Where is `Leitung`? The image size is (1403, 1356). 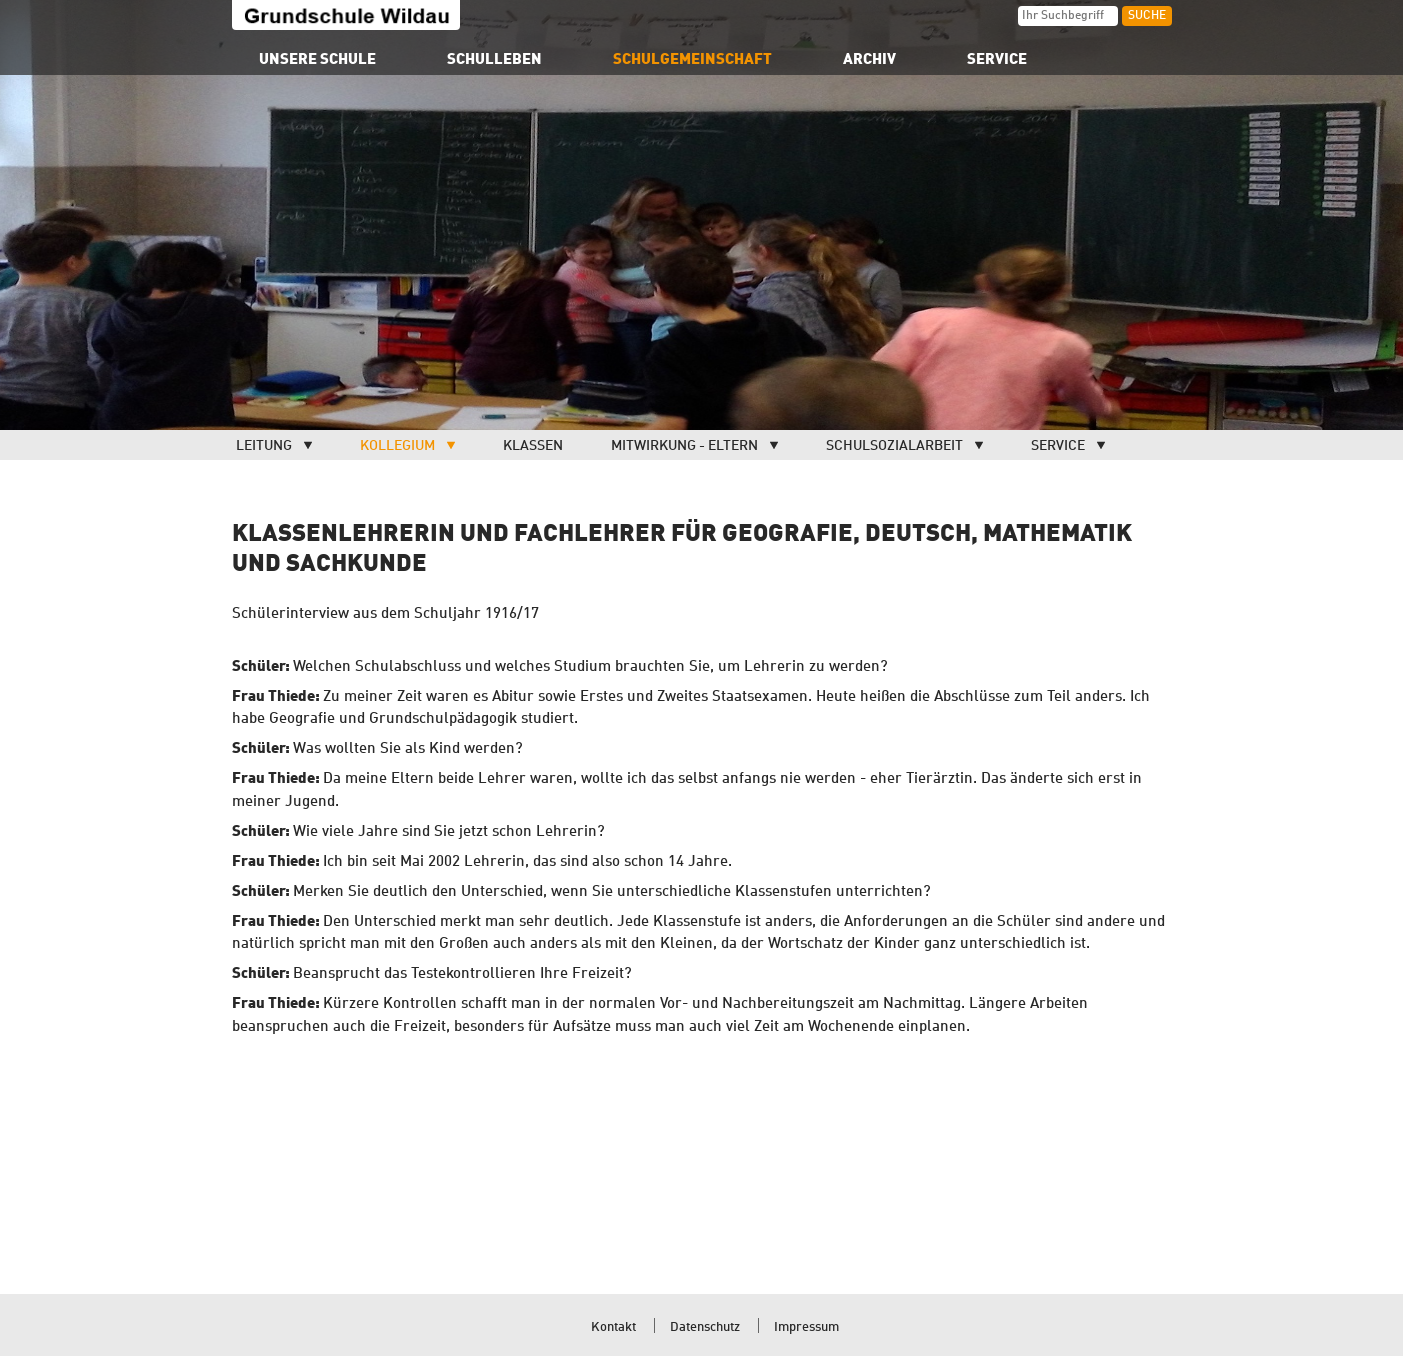
Leitung is located at coordinates (264, 446).